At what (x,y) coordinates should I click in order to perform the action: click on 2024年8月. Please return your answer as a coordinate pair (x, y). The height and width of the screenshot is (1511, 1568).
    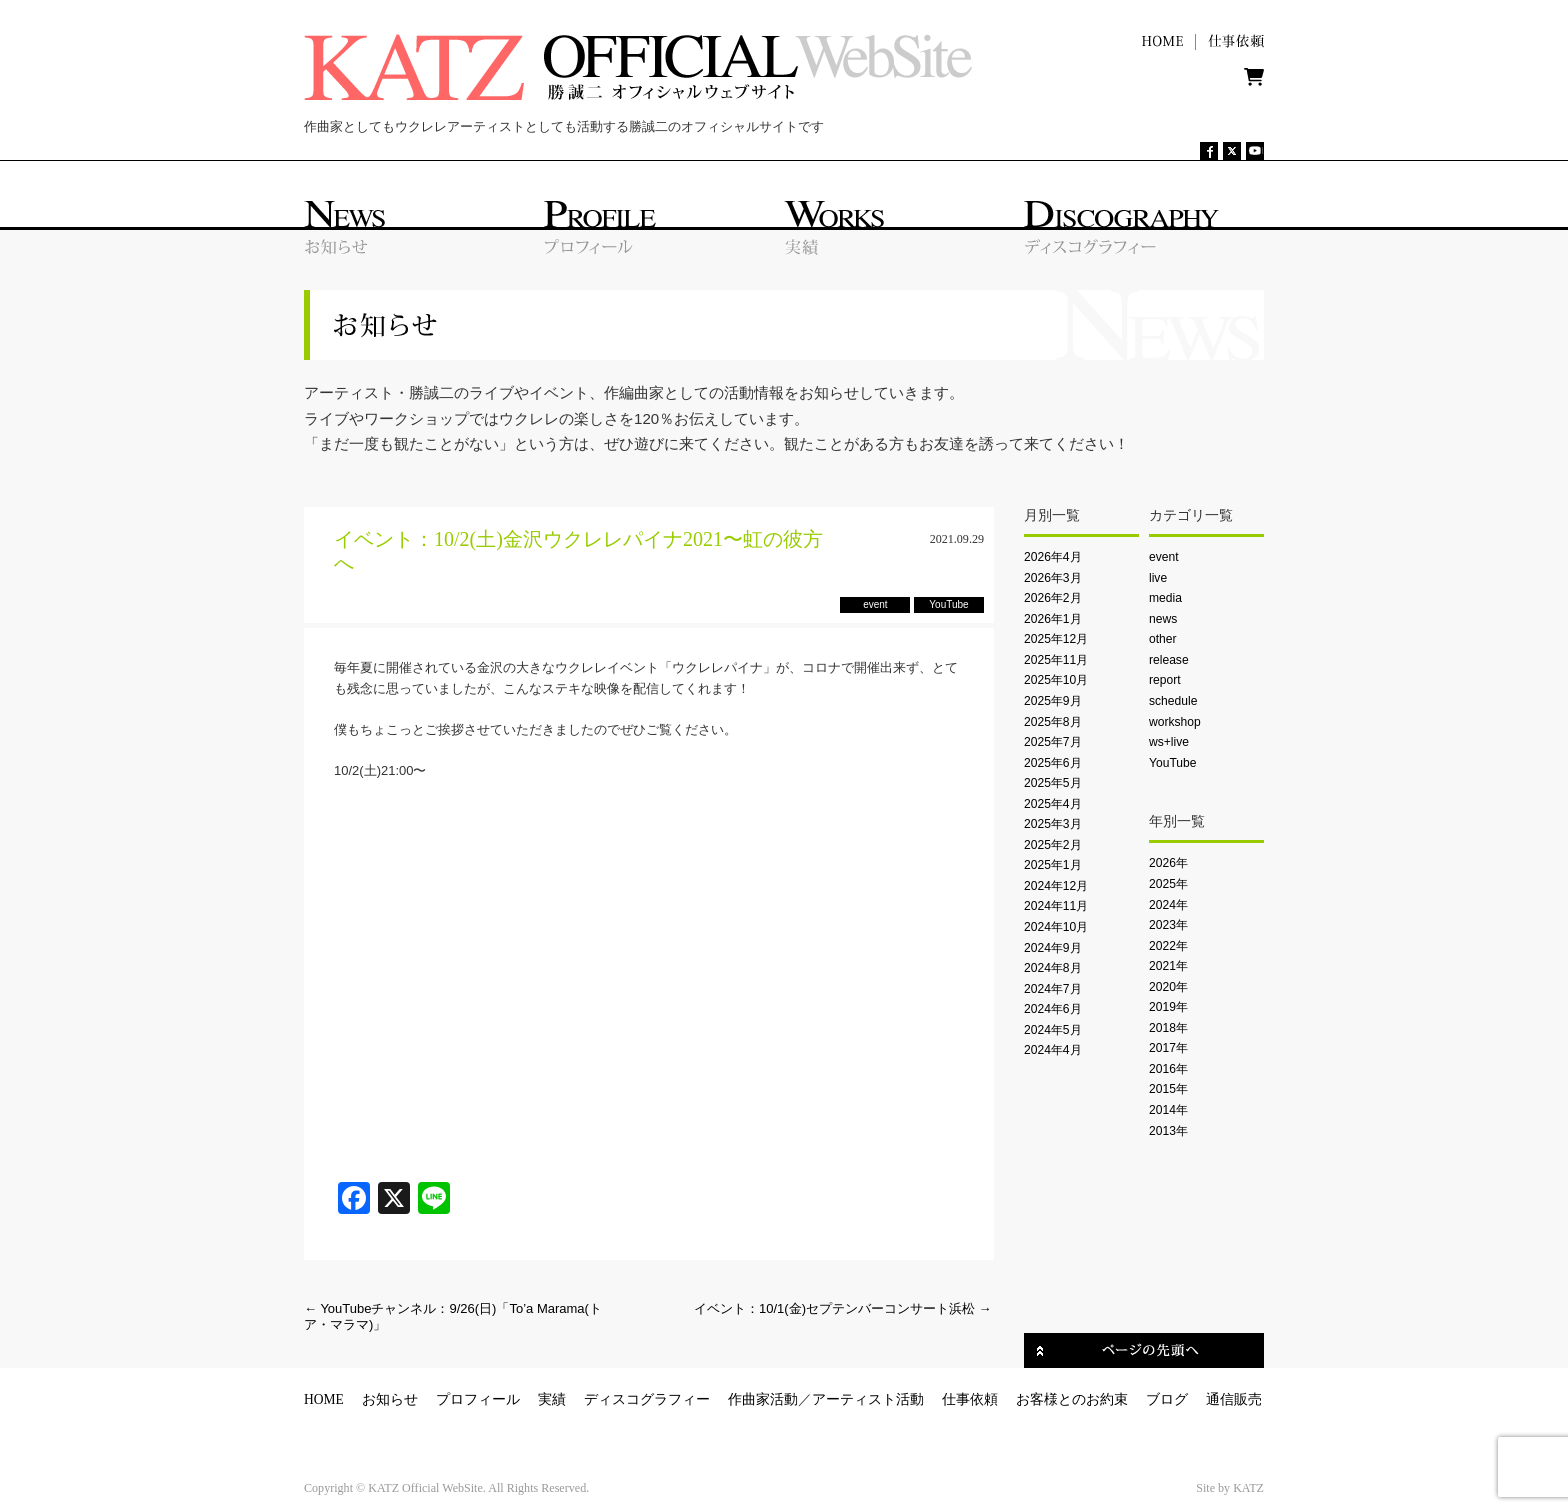
    Looking at the image, I should click on (1053, 968).